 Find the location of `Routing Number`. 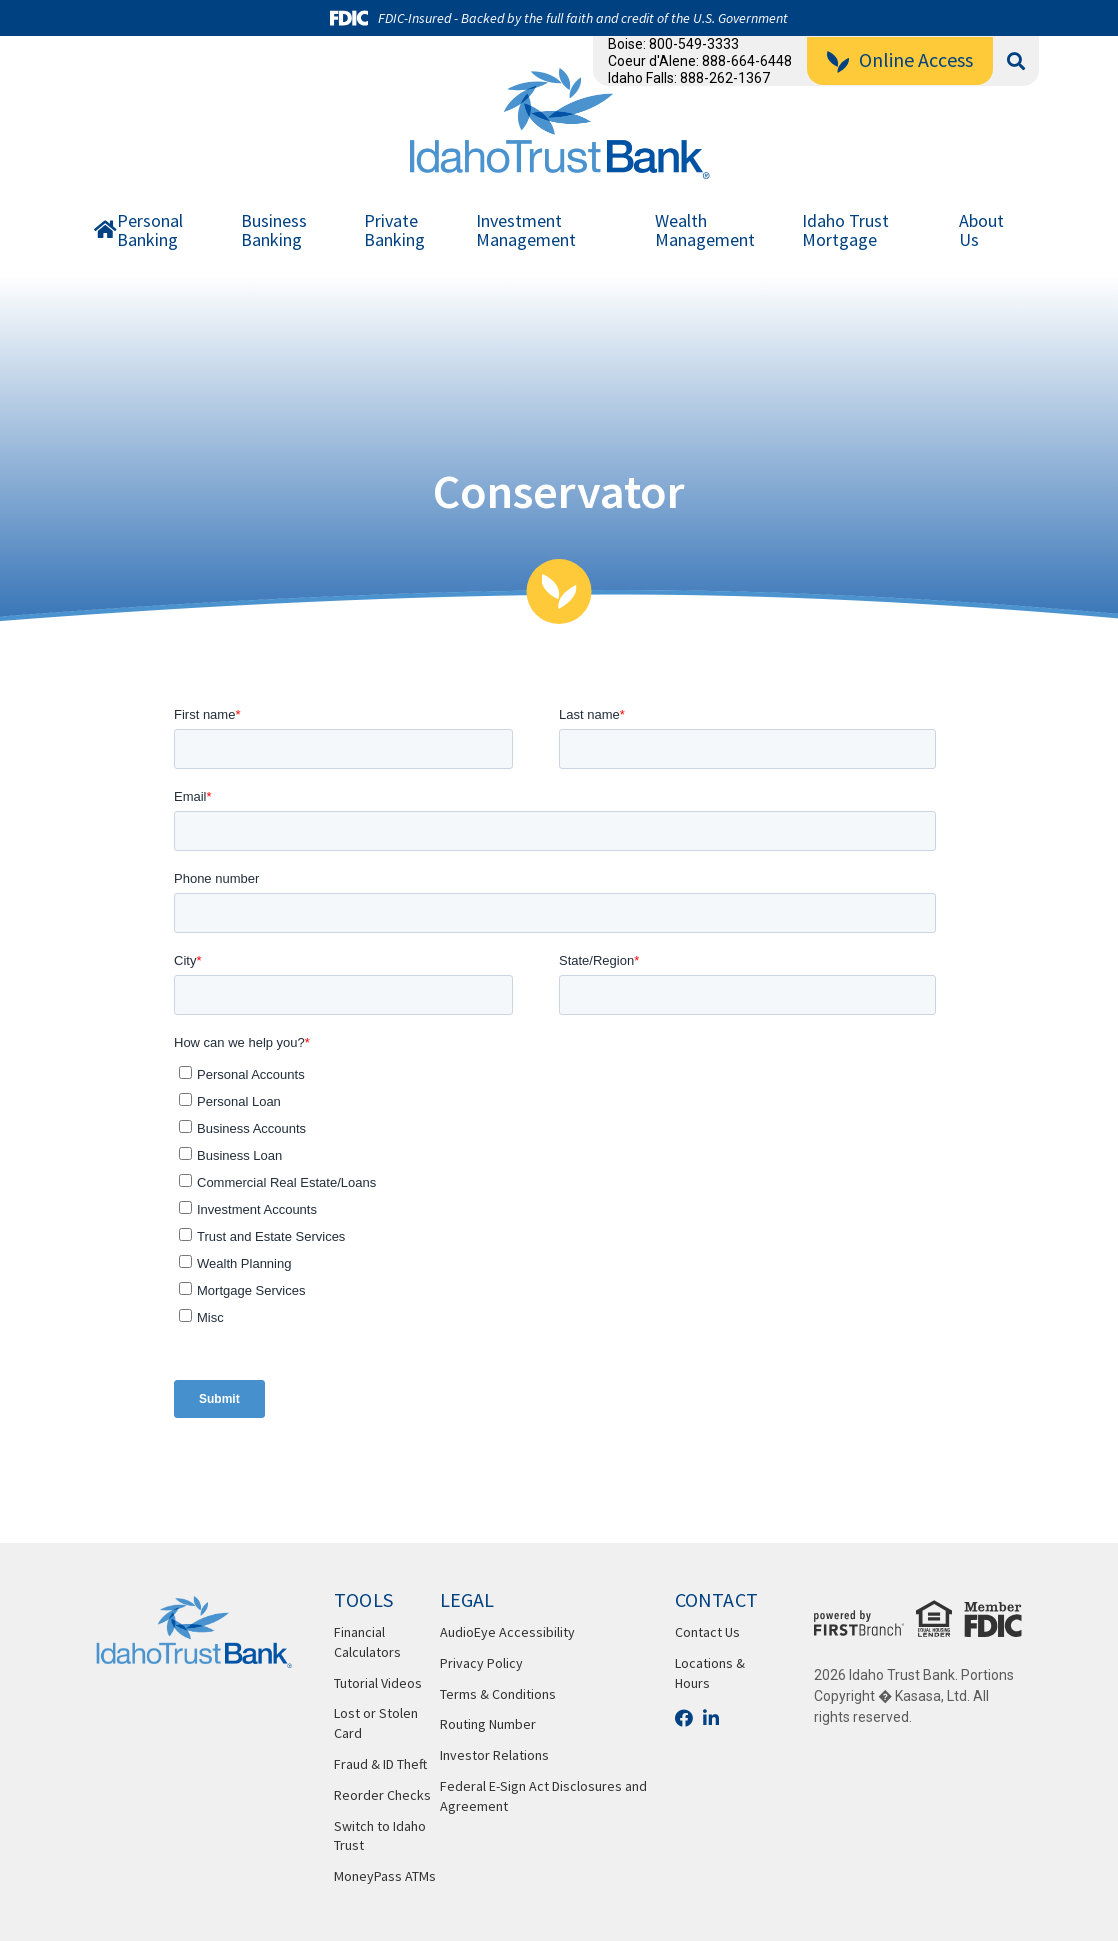

Routing Number is located at coordinates (488, 1724).